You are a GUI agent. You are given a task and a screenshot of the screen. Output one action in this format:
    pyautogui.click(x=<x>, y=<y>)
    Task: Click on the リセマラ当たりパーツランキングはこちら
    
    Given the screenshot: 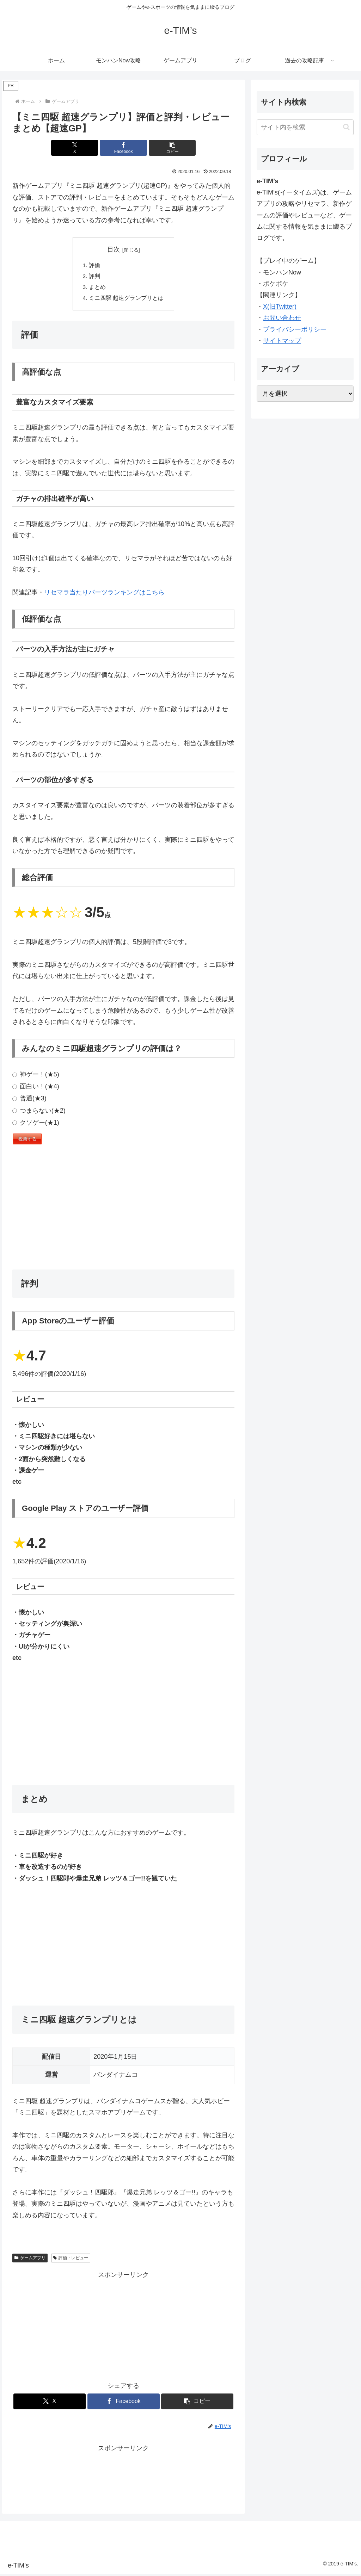 What is the action you would take?
    pyautogui.click(x=104, y=594)
    